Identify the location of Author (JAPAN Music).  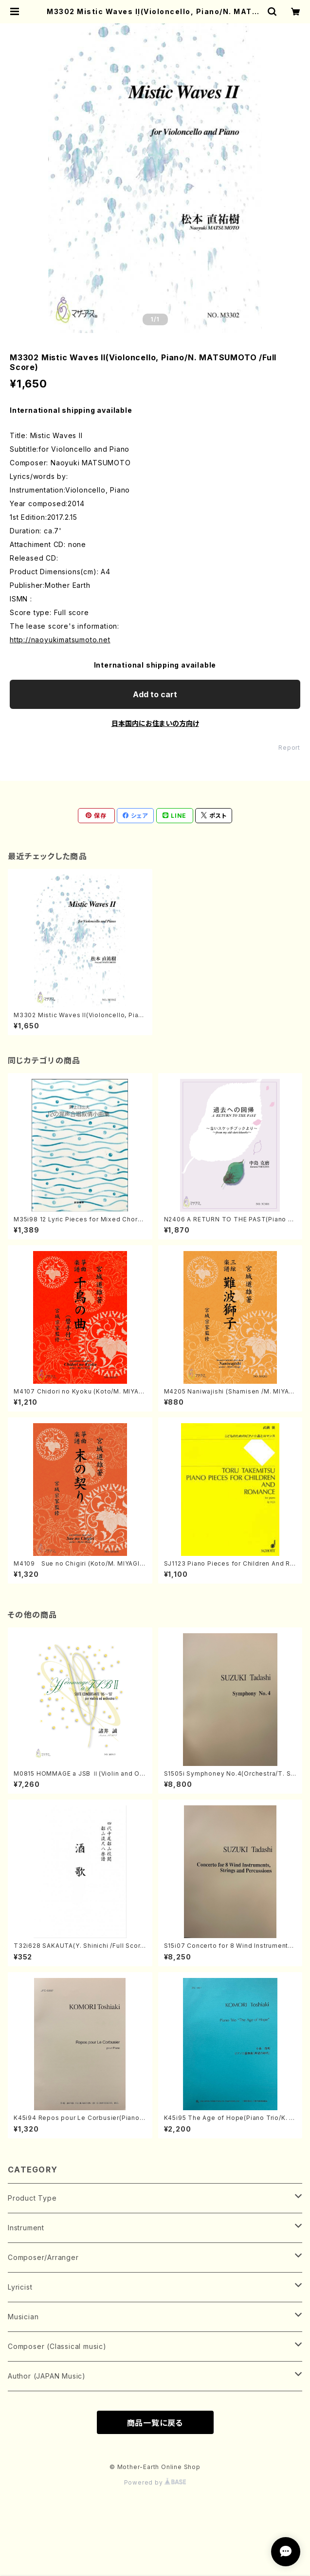
(47, 2376).